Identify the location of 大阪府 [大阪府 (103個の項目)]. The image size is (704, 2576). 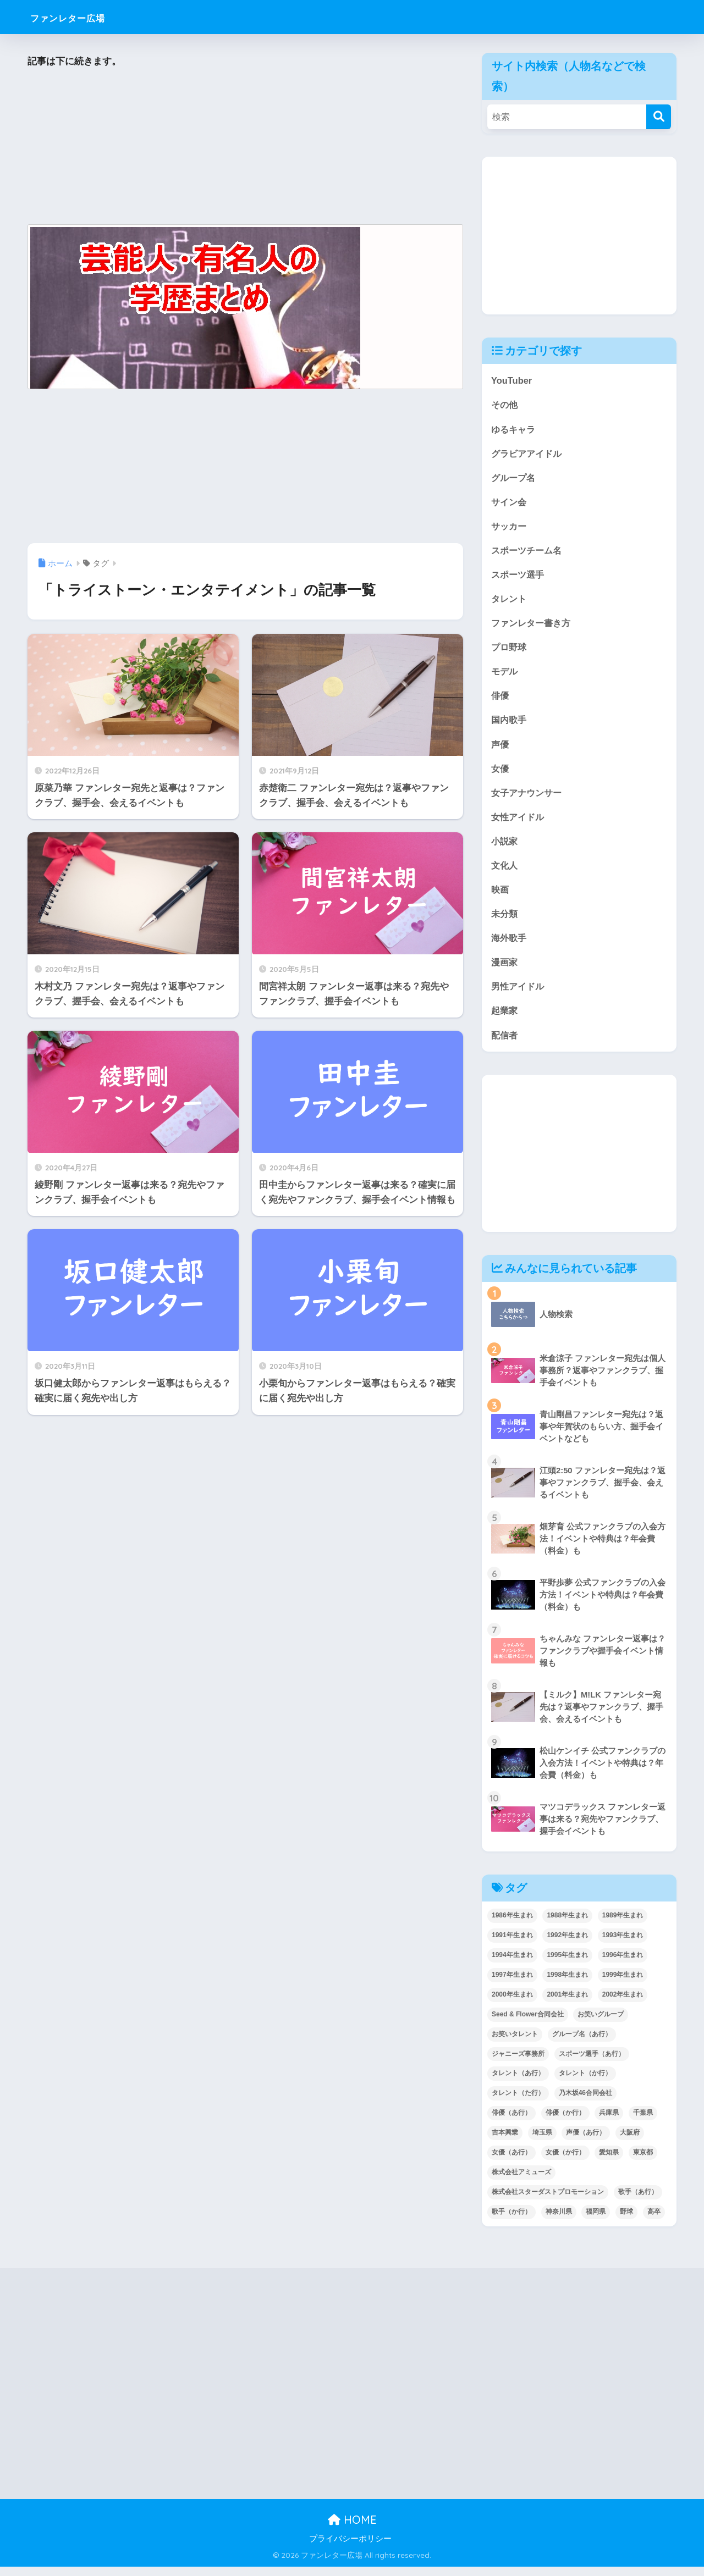
(630, 2142).